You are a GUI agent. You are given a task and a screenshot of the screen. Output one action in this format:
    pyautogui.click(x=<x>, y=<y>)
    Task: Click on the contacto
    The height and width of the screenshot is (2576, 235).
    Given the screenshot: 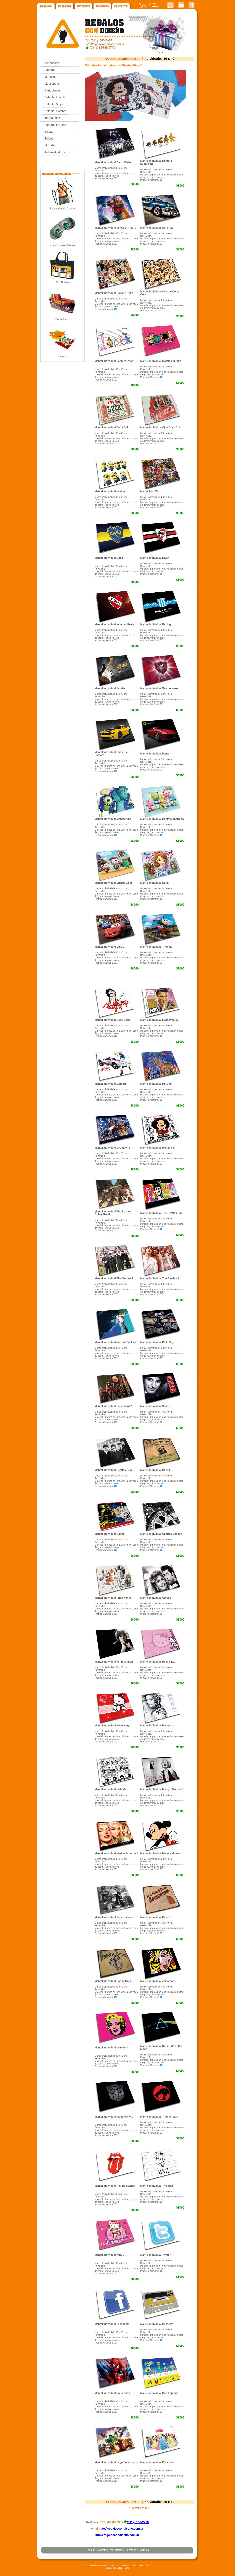 What is the action you would take?
    pyautogui.click(x=121, y=7)
    